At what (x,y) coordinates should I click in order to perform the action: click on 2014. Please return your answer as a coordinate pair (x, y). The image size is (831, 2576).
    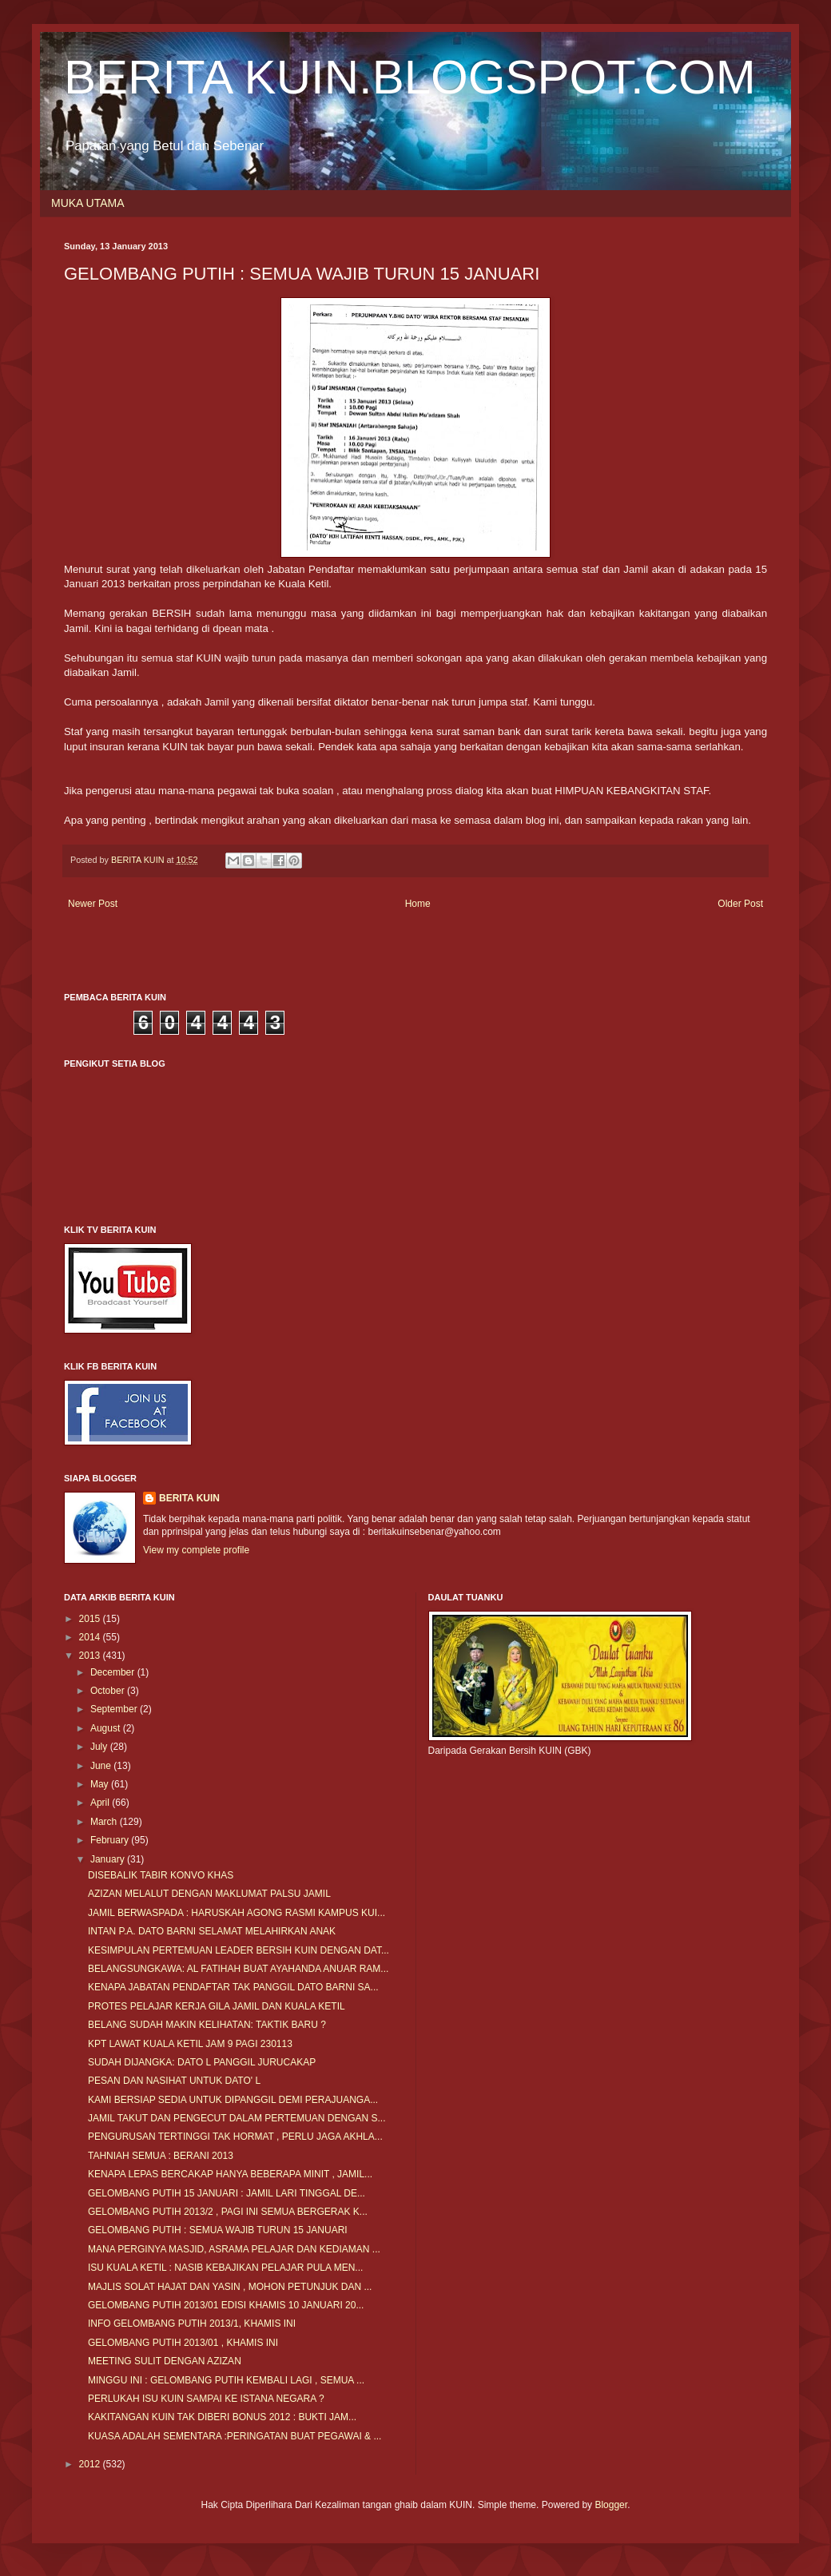
    Looking at the image, I should click on (91, 1637).